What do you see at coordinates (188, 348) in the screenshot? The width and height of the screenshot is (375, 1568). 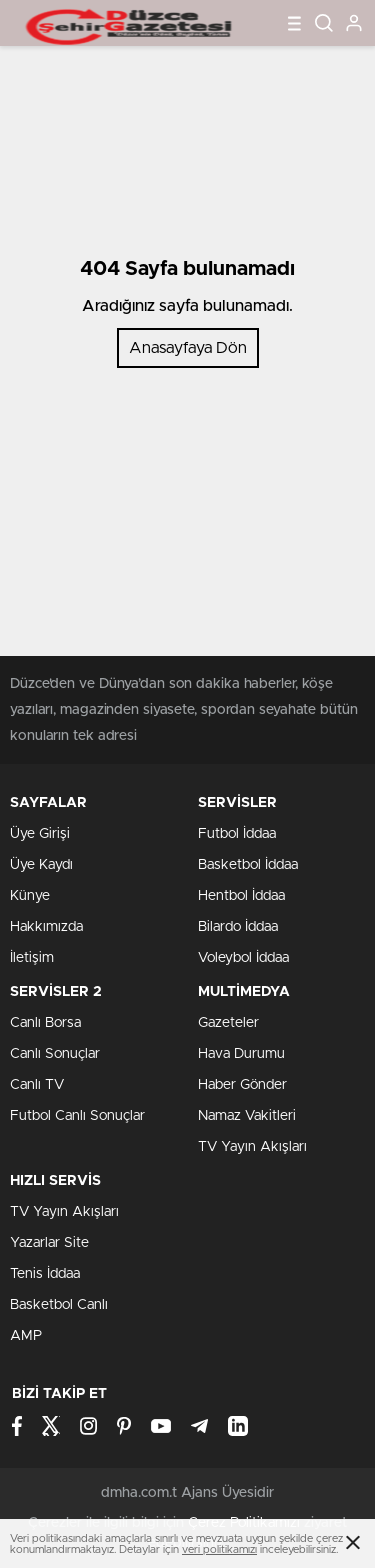 I see `Anasayfaya Dön` at bounding box center [188, 348].